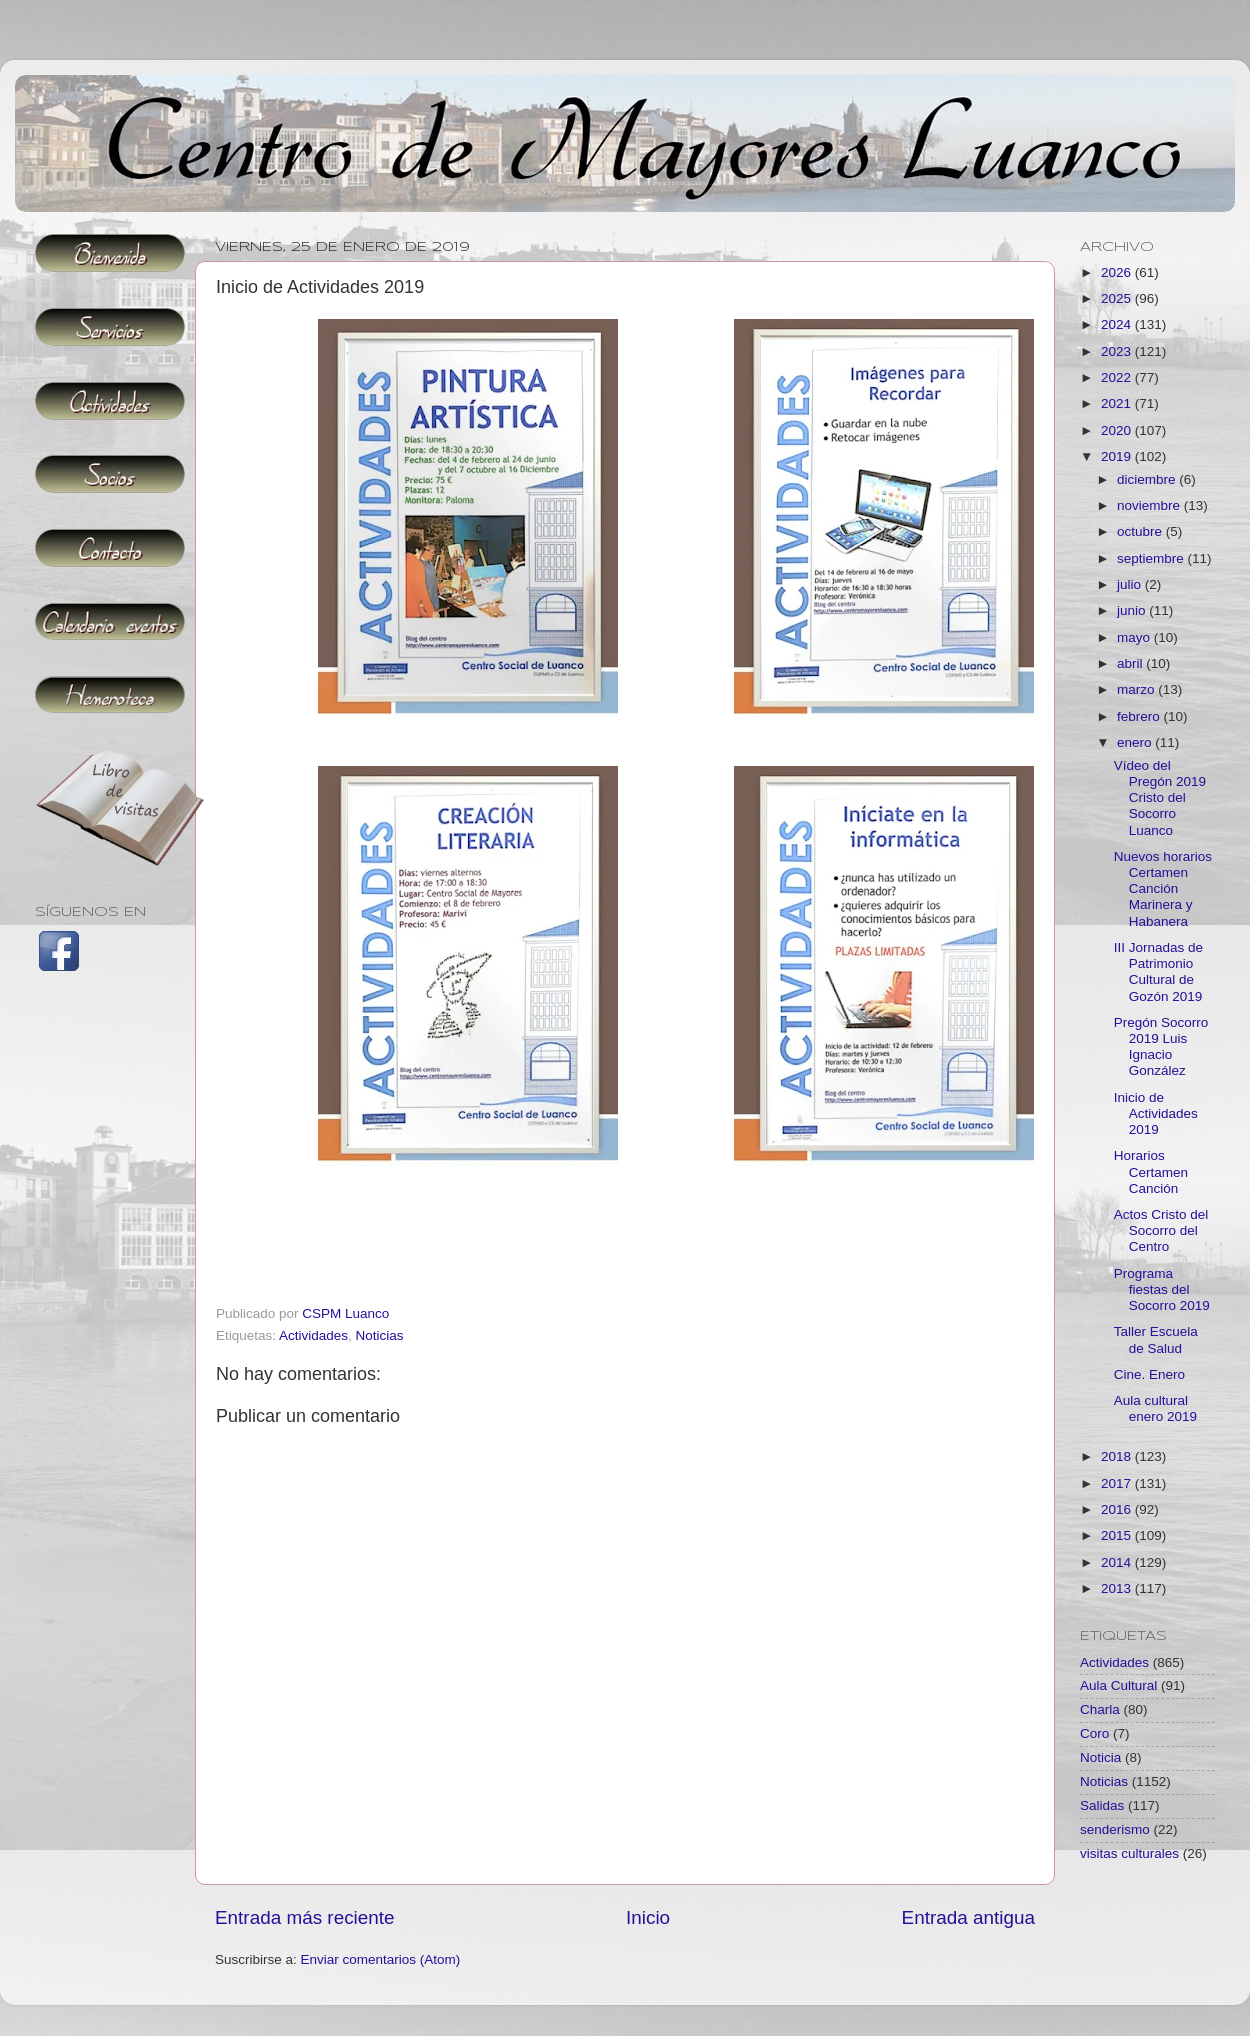  I want to click on Noticias, so click(380, 1335).